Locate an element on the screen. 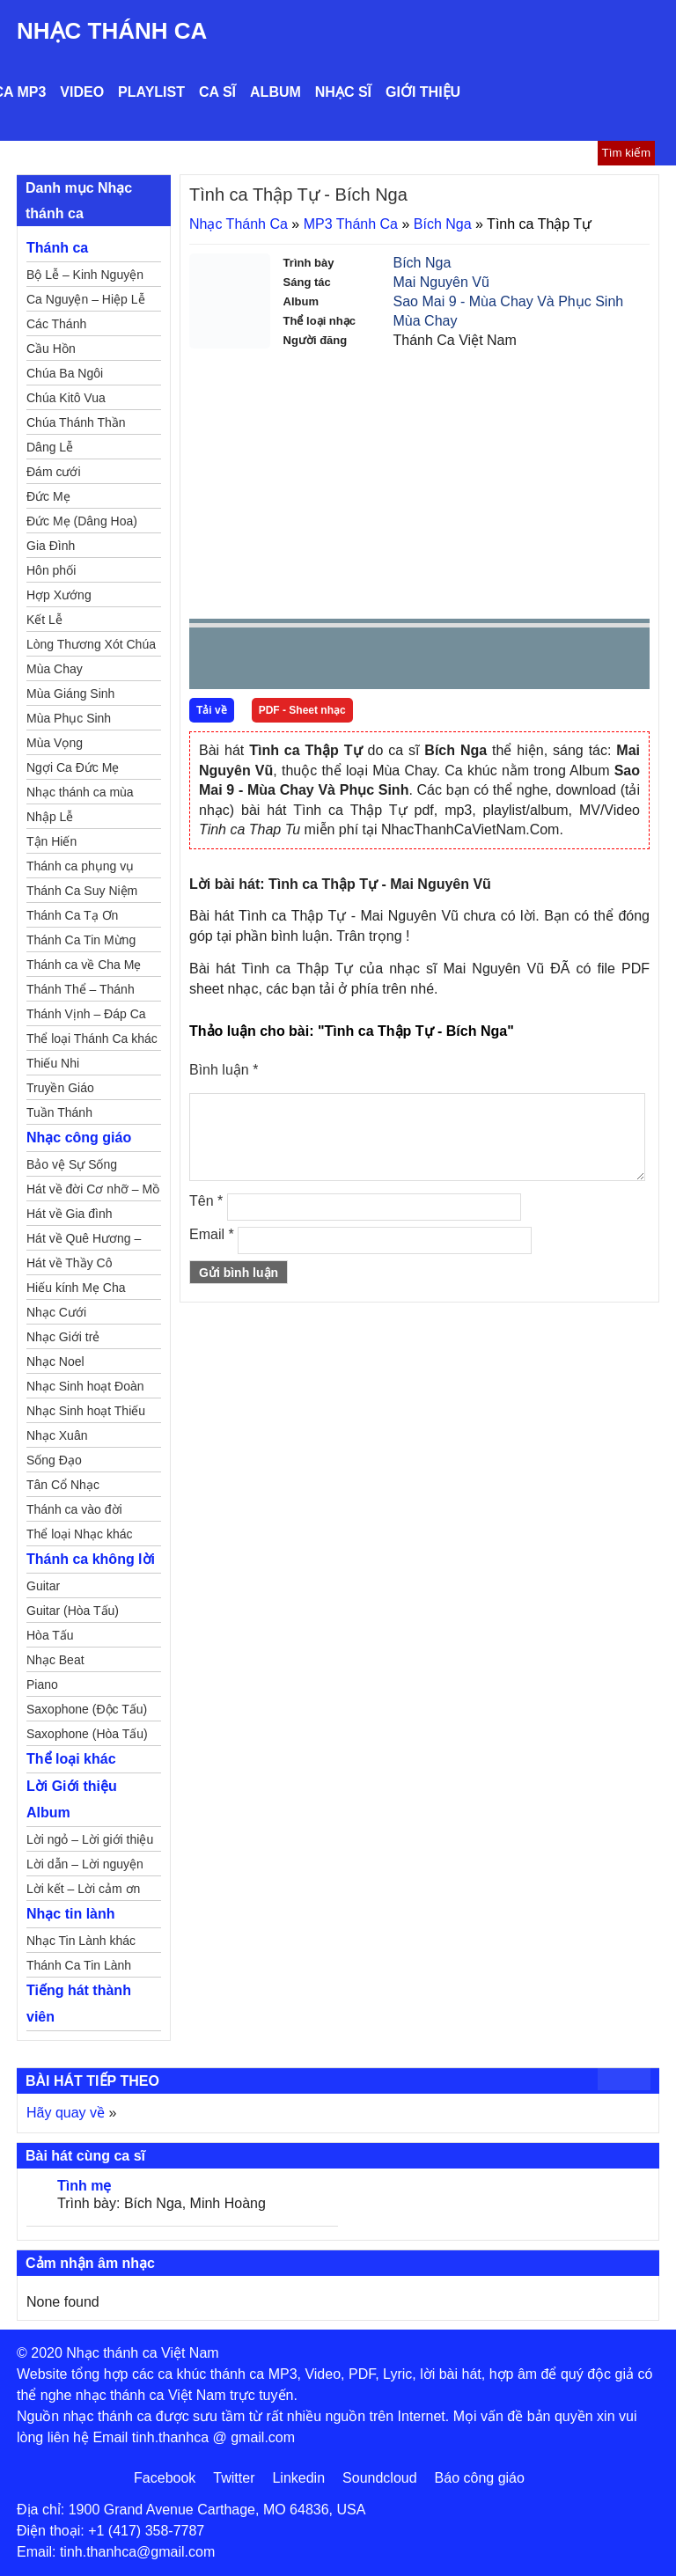  Tên is located at coordinates (206, 1200).